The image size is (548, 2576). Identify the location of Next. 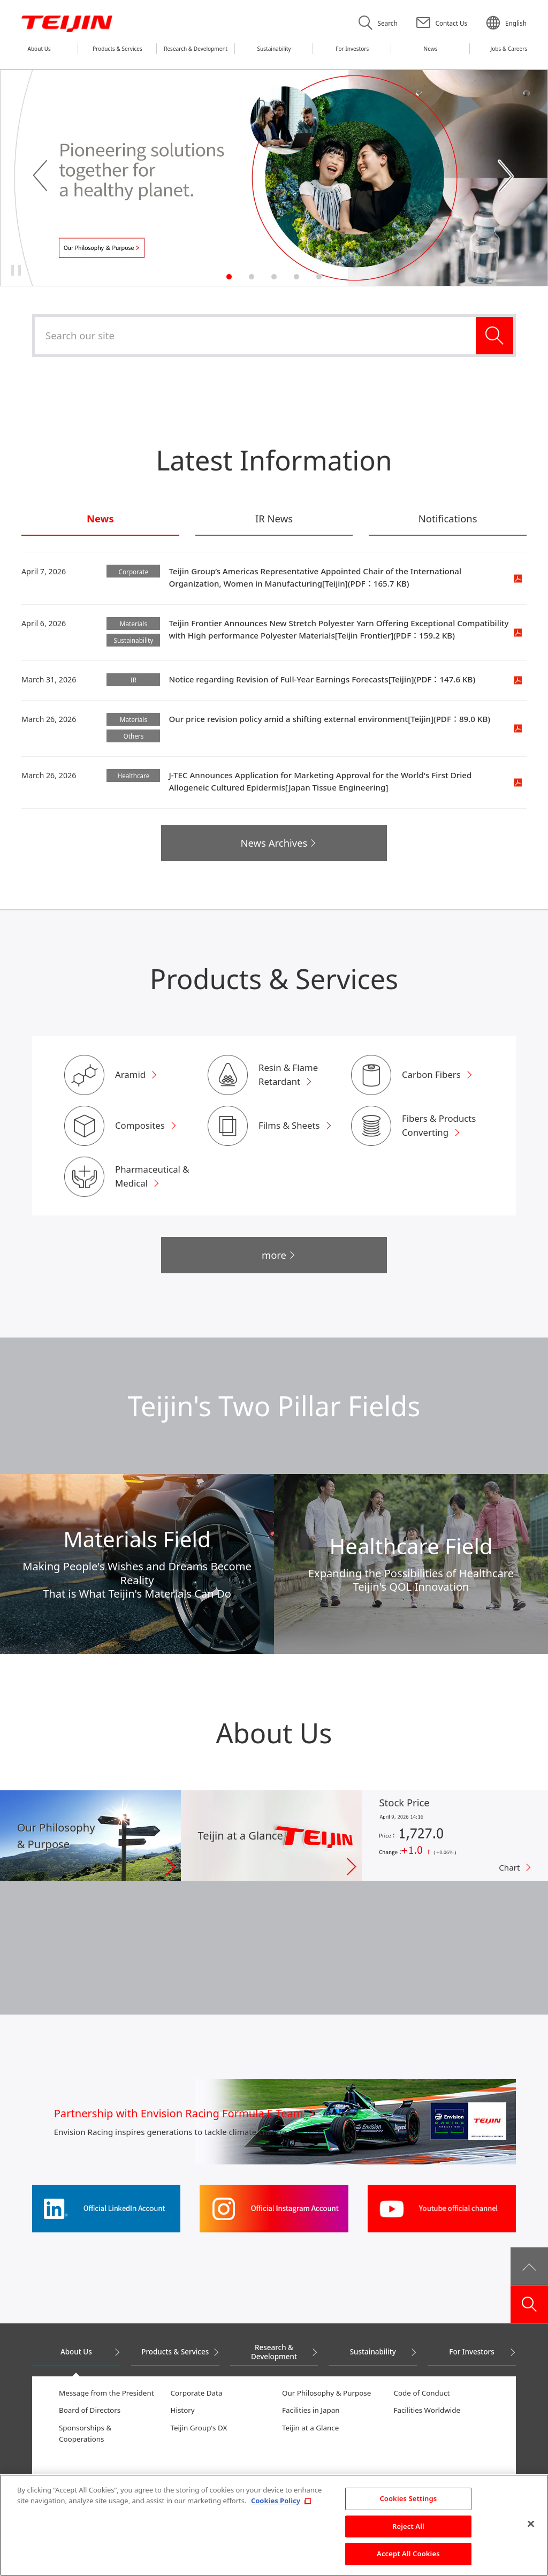
(507, 176).